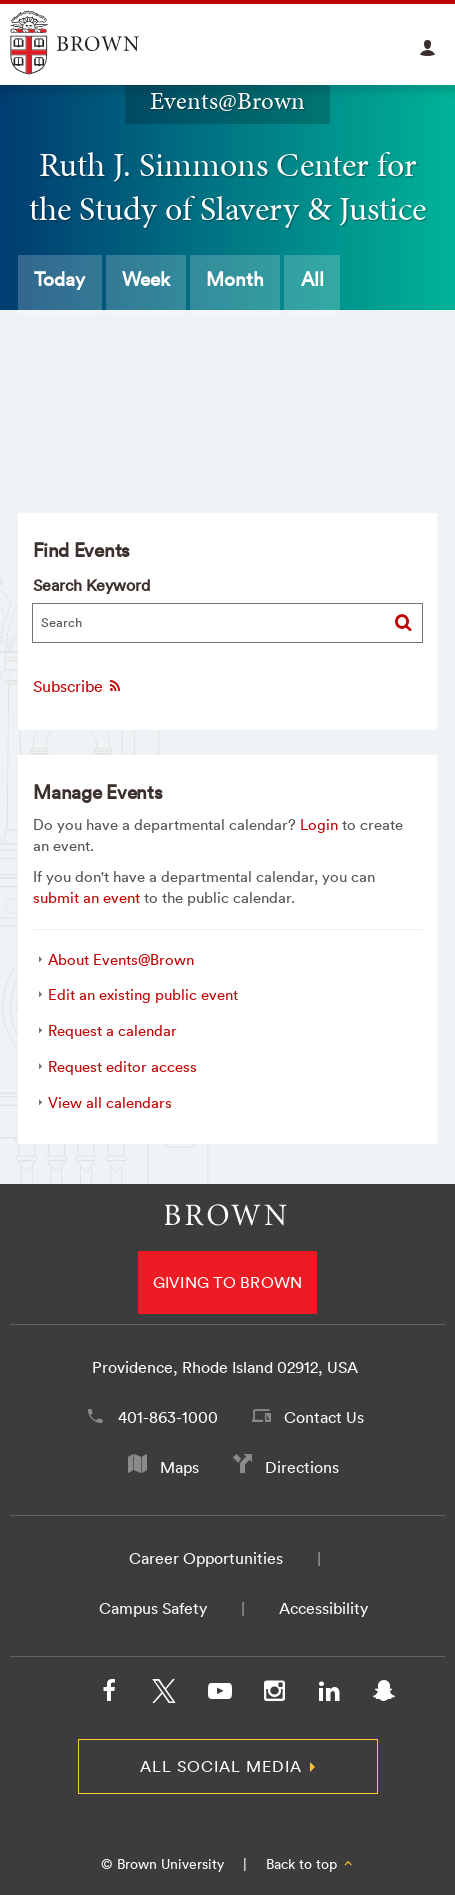 The image size is (455, 1895). What do you see at coordinates (274, 1695) in the screenshot?
I see `[Instagram]` at bounding box center [274, 1695].